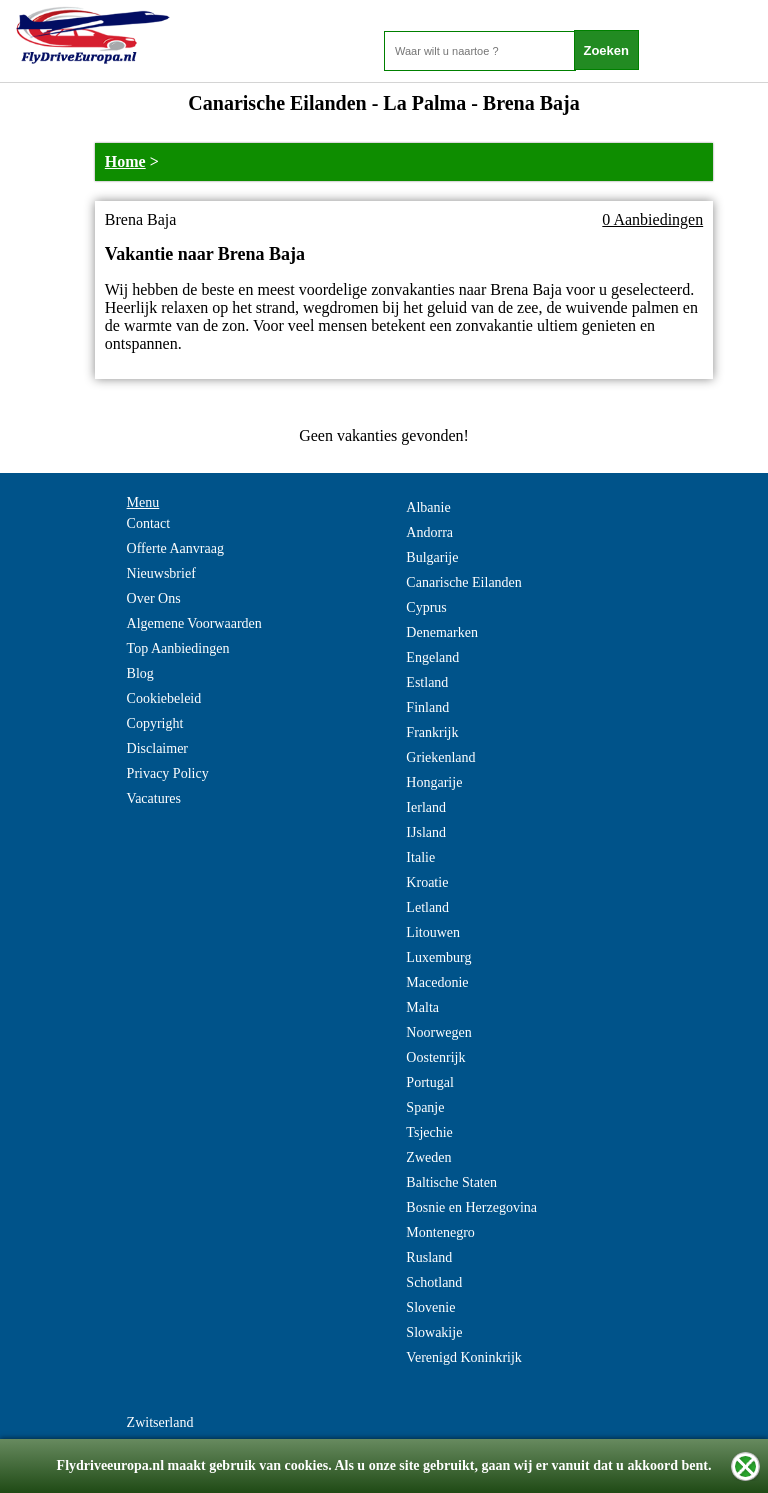 The height and width of the screenshot is (1493, 768). What do you see at coordinates (157, 748) in the screenshot?
I see `Disclaimer` at bounding box center [157, 748].